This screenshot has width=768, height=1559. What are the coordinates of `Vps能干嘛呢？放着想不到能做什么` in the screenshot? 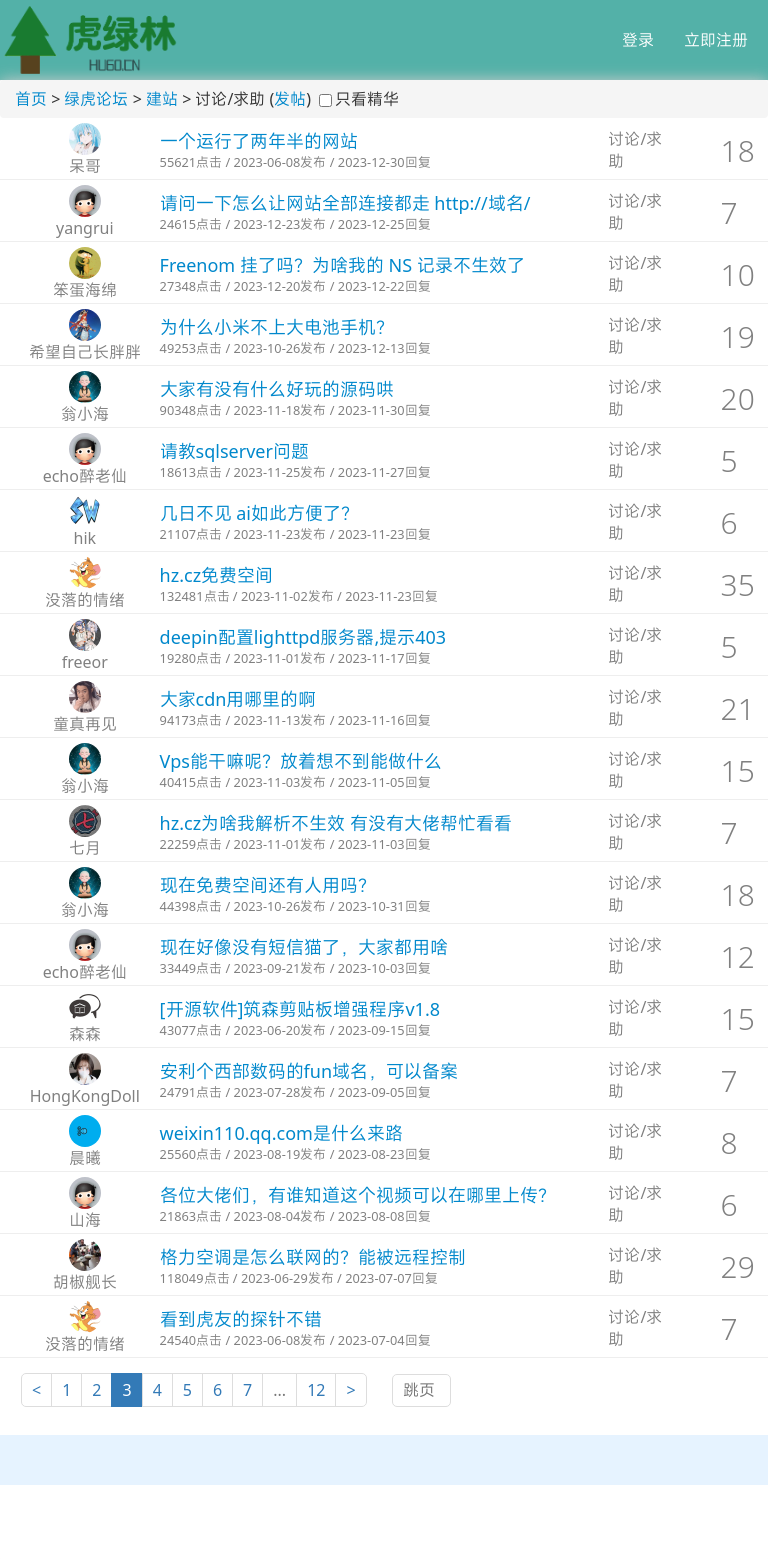 It's located at (301, 761).